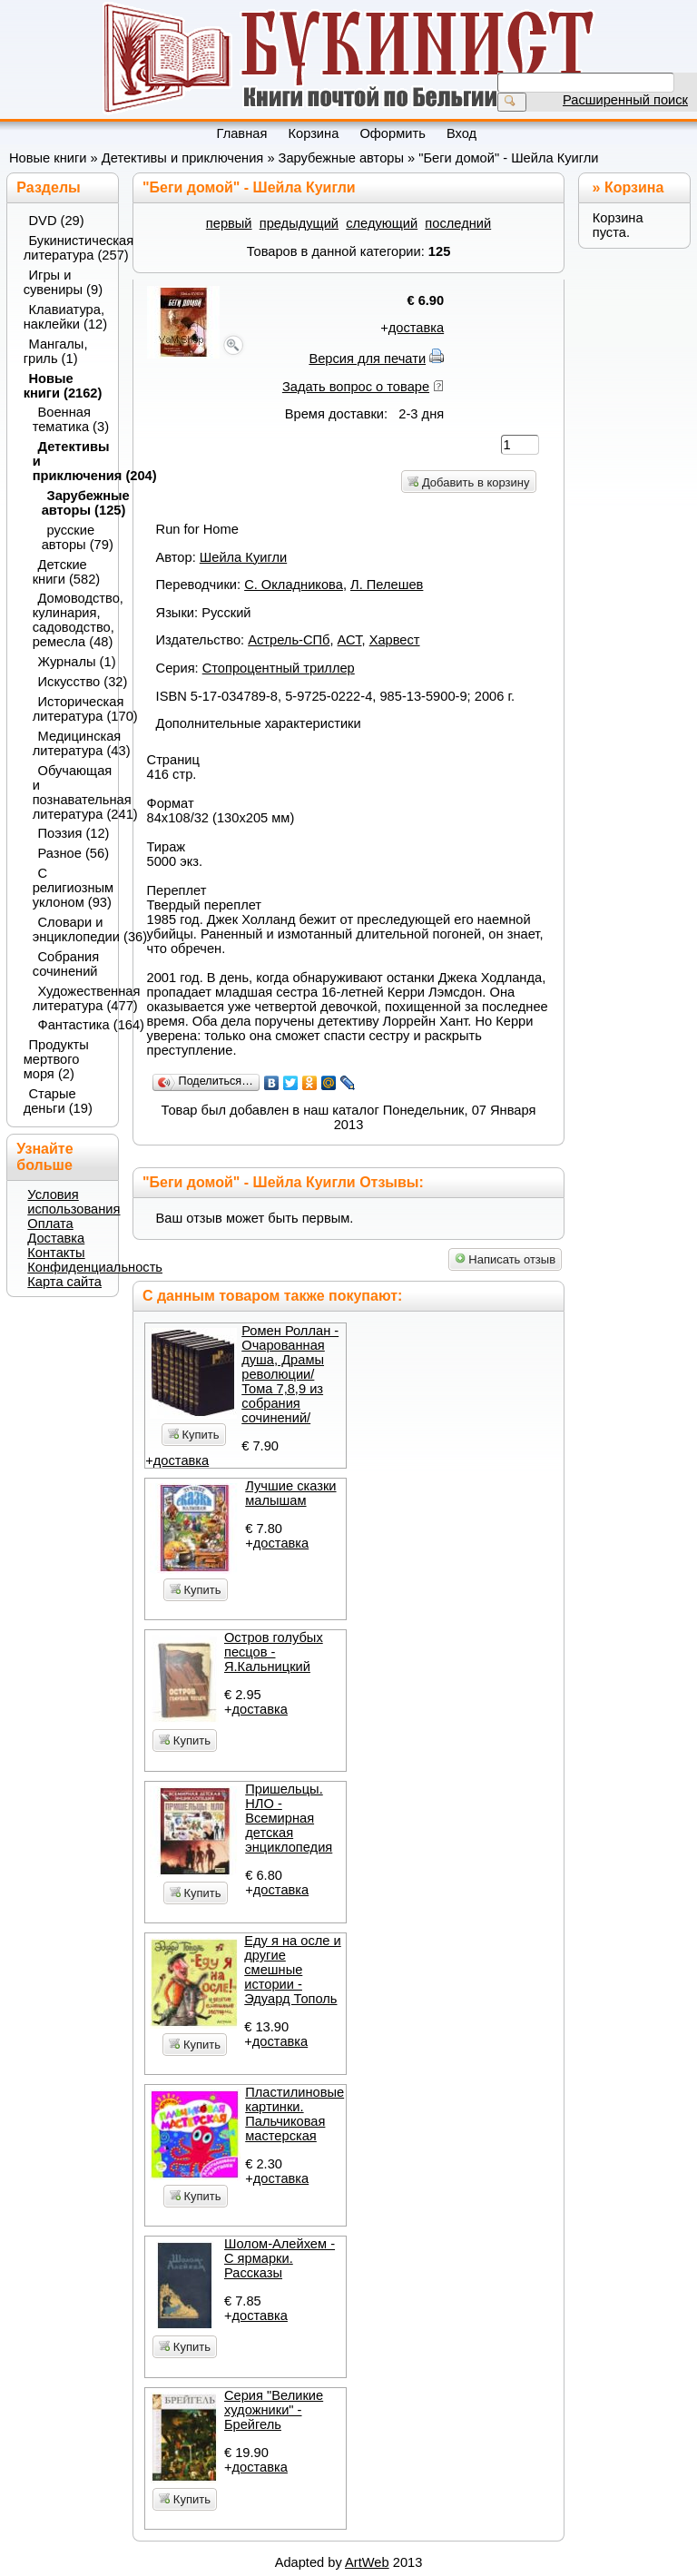 The image size is (697, 2576). I want to click on Художественная литература (477), so click(70, 998).